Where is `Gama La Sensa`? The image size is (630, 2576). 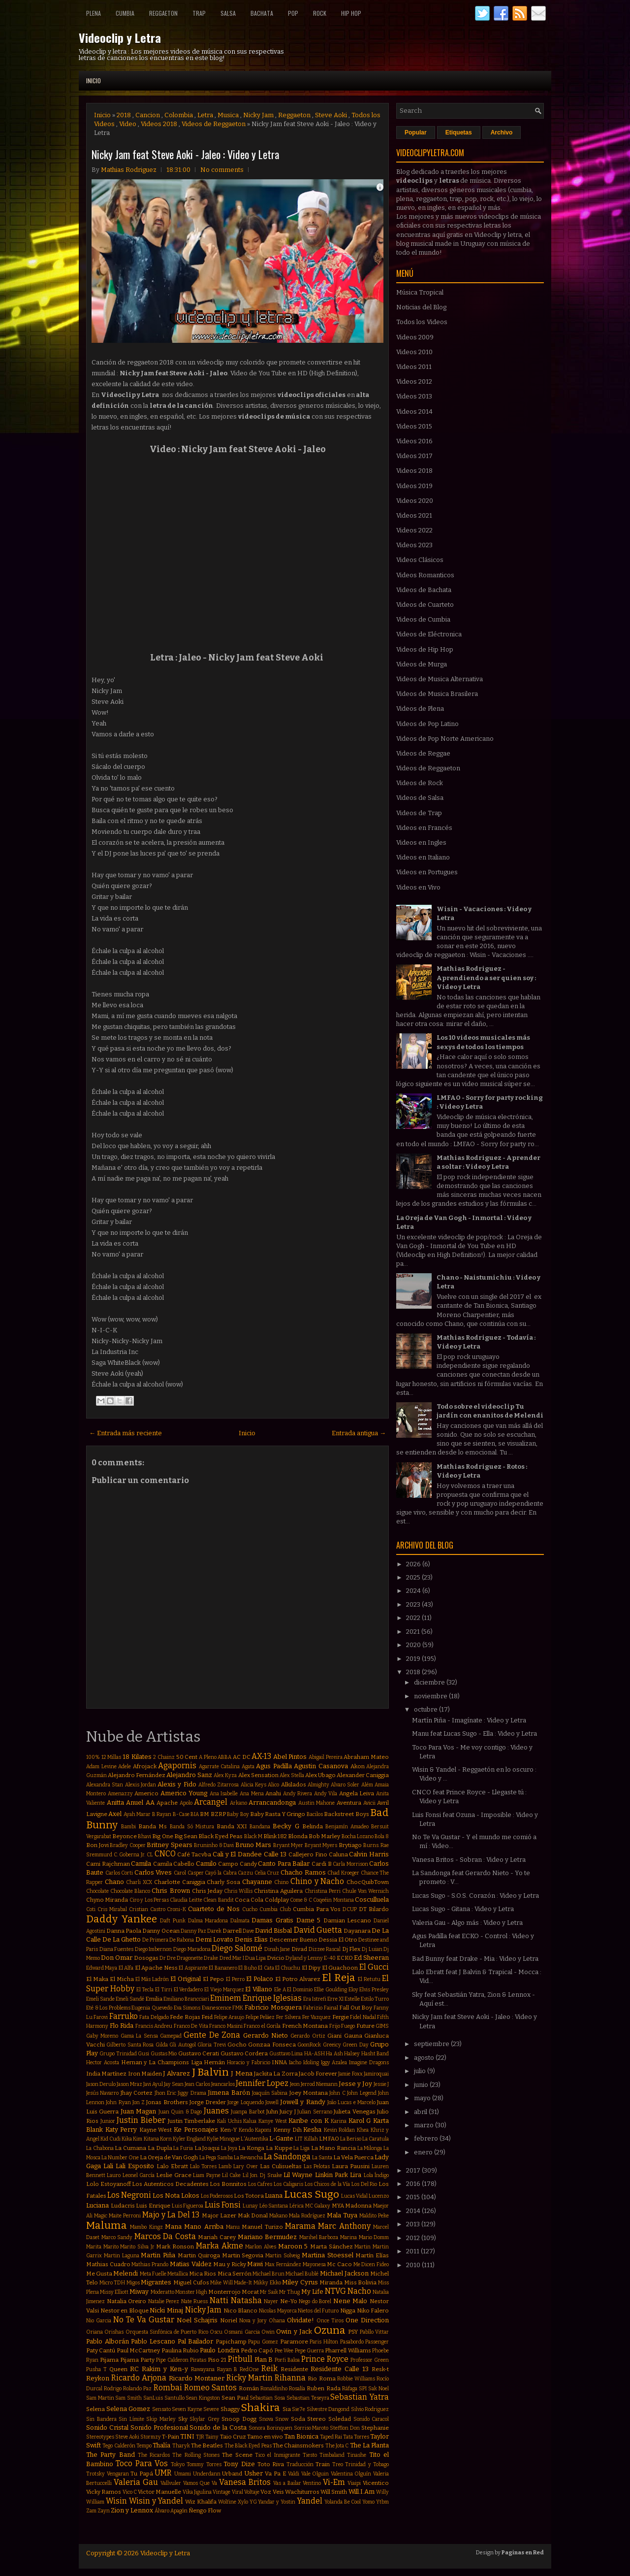 Gama La Sensa is located at coordinates (139, 2036).